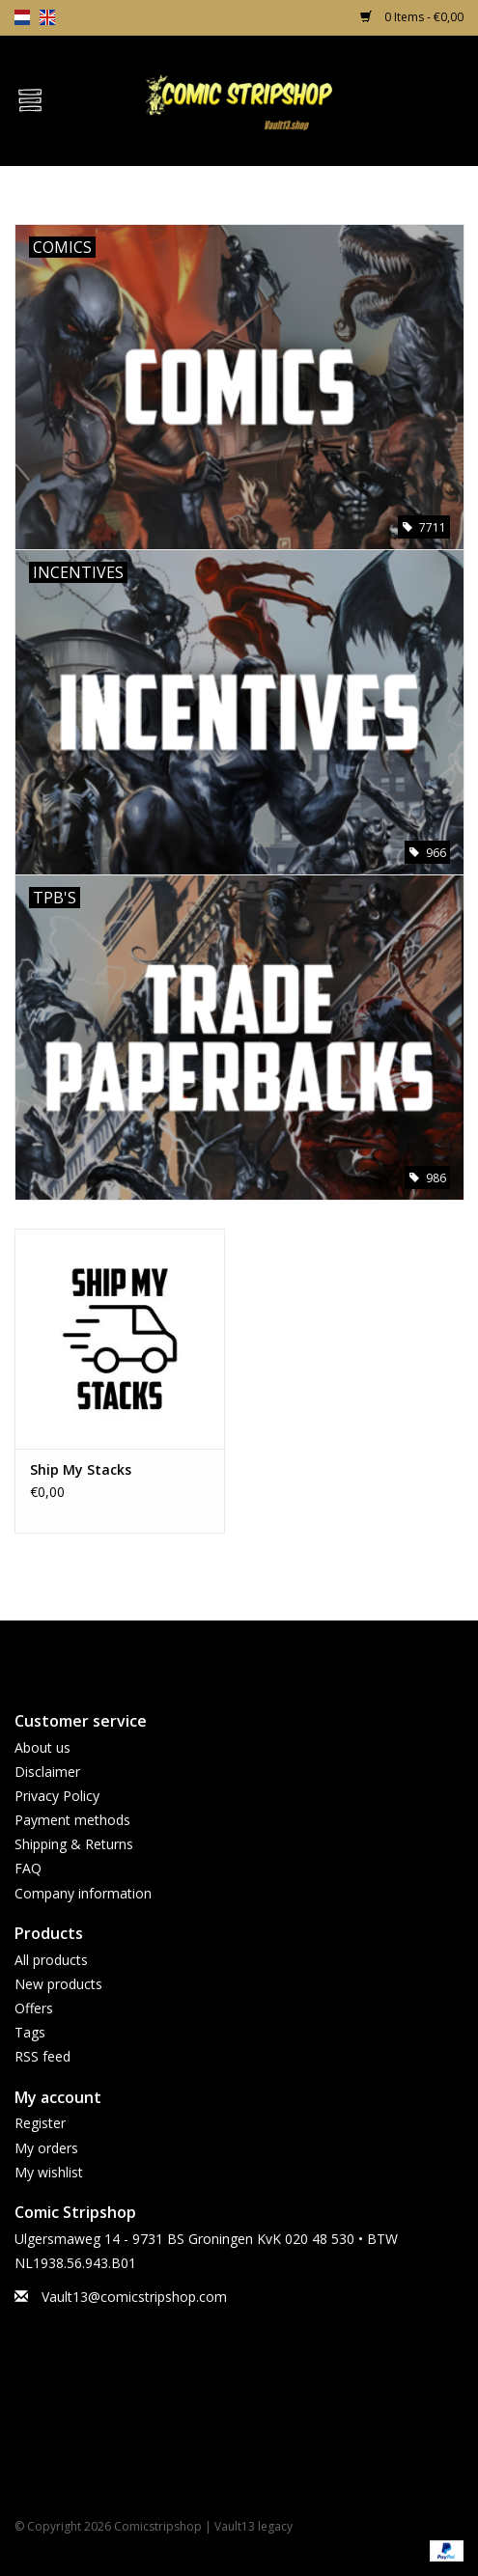  What do you see at coordinates (56, 1796) in the screenshot?
I see `Privacy Policy` at bounding box center [56, 1796].